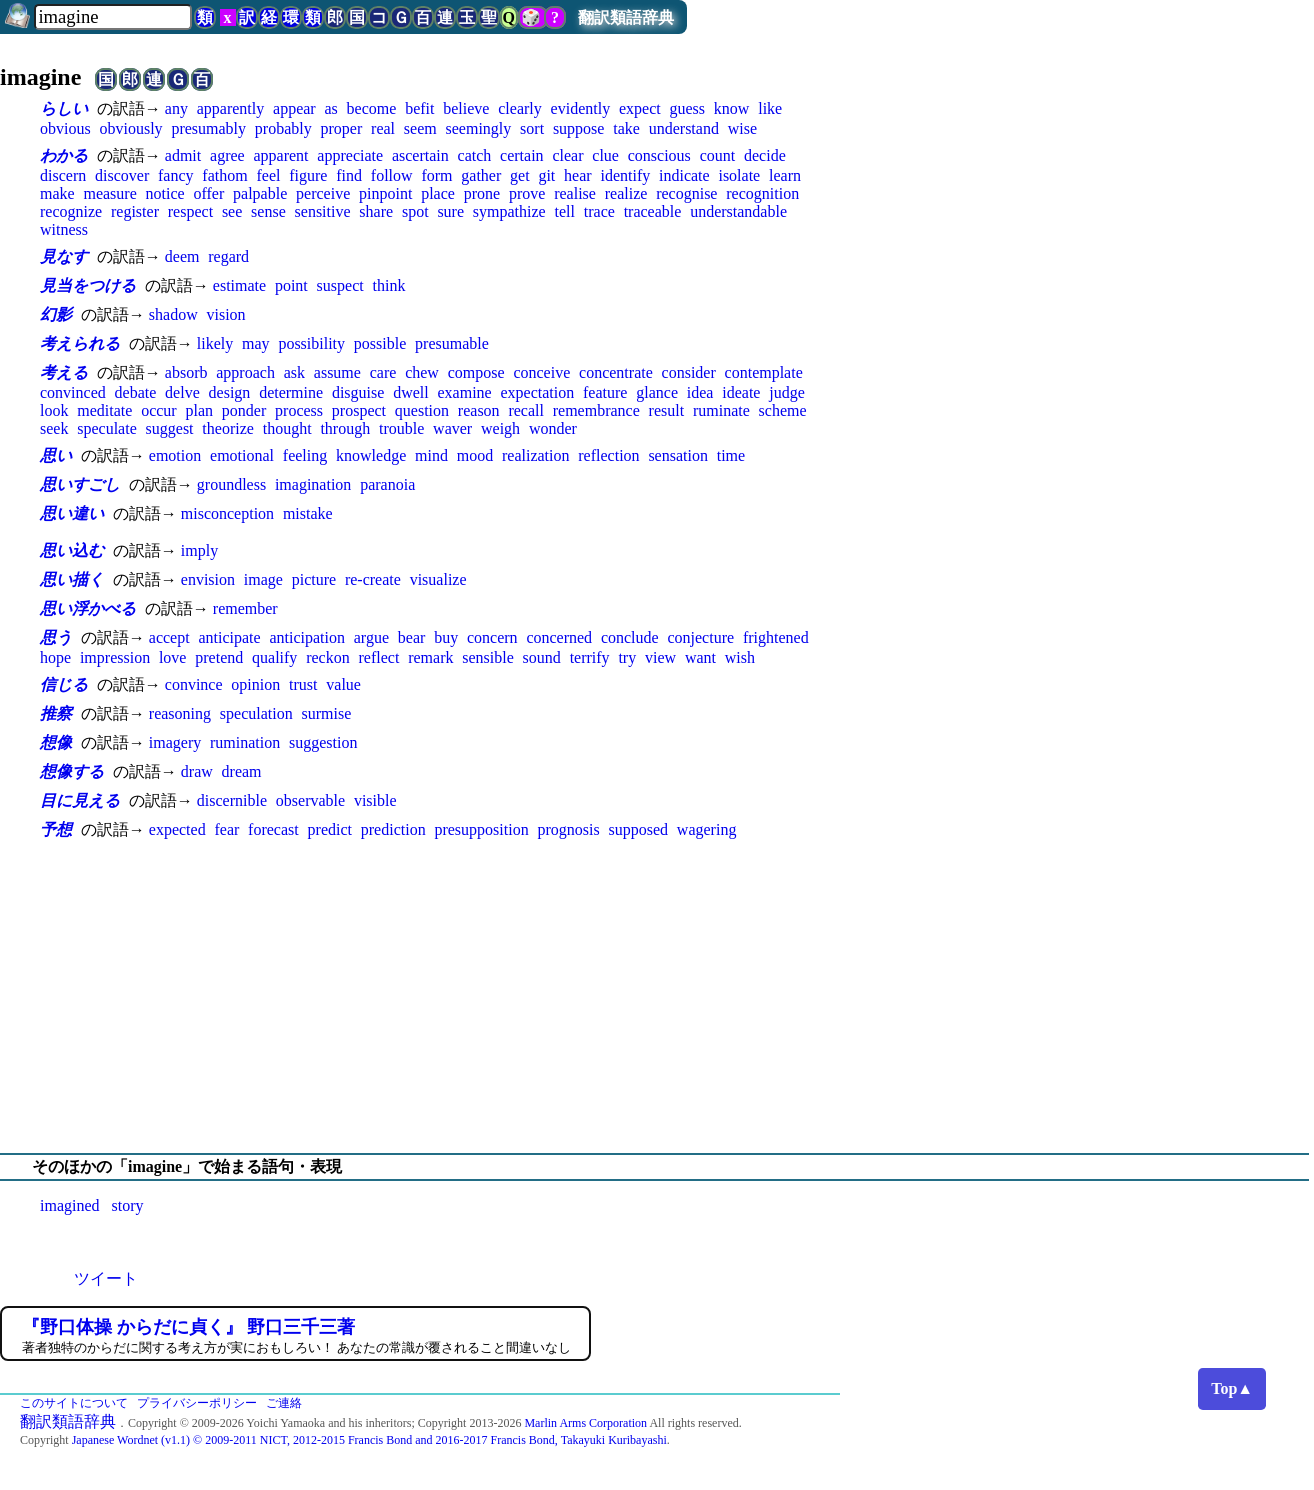 This screenshot has width=1314, height=1490. I want to click on prospect, so click(359, 410).